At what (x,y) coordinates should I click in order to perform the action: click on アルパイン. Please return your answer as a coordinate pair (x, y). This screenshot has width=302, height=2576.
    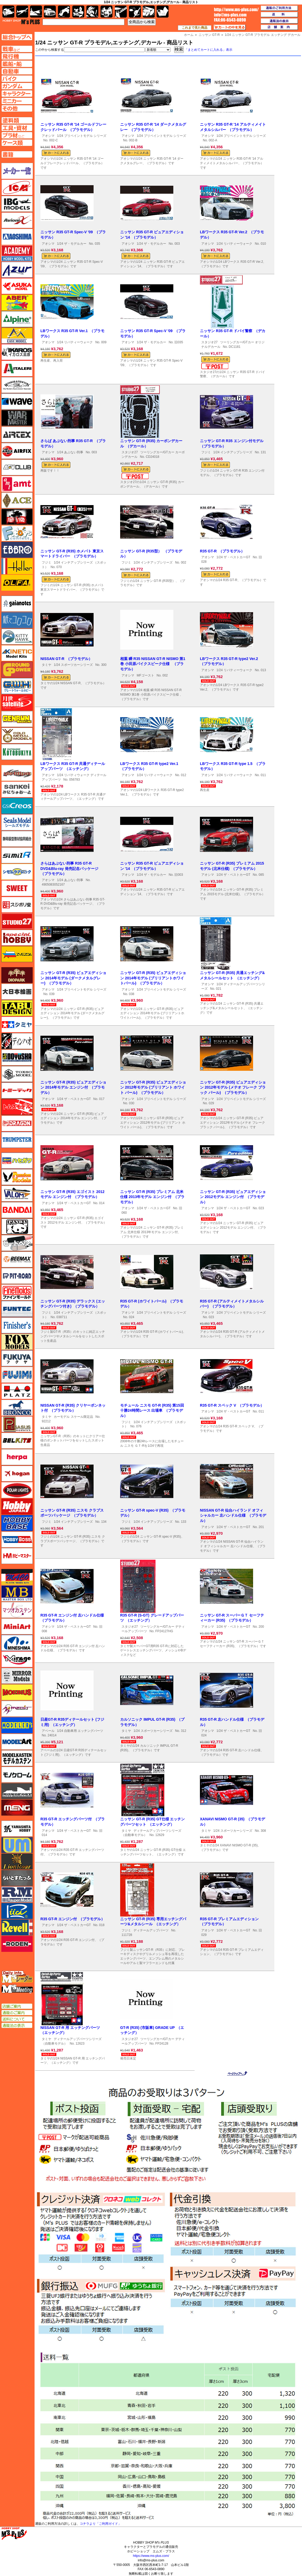
    Looking at the image, I should click on (17, 319).